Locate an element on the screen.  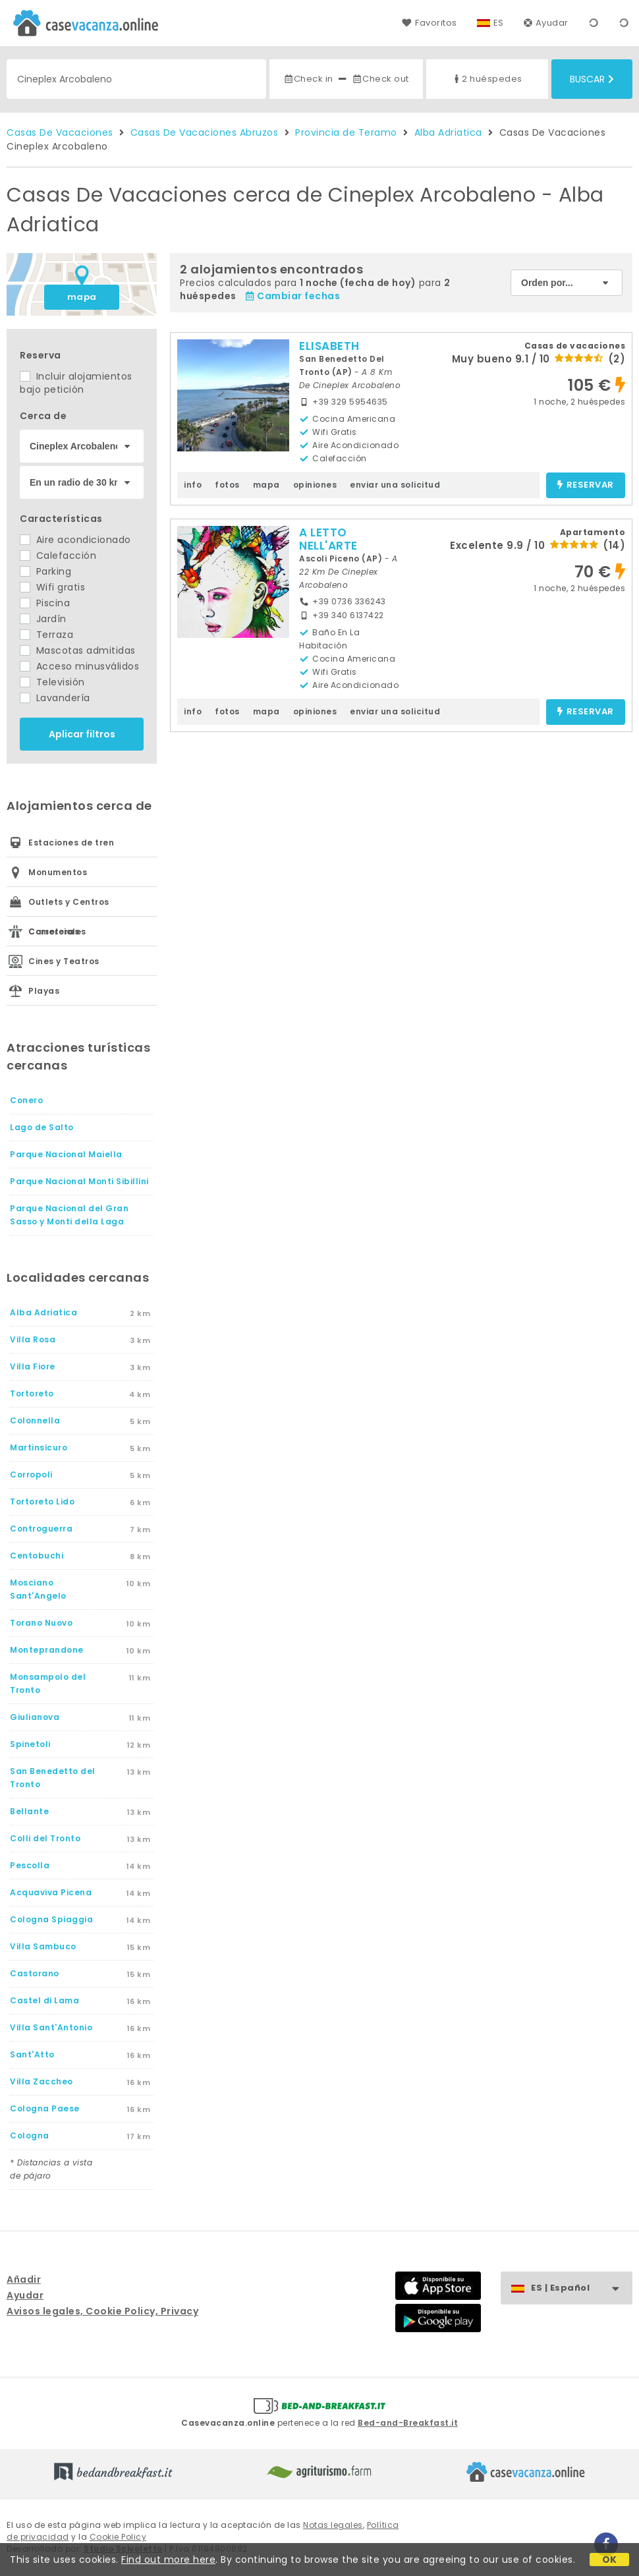
Mascotas admitidas is located at coordinates (78, 650).